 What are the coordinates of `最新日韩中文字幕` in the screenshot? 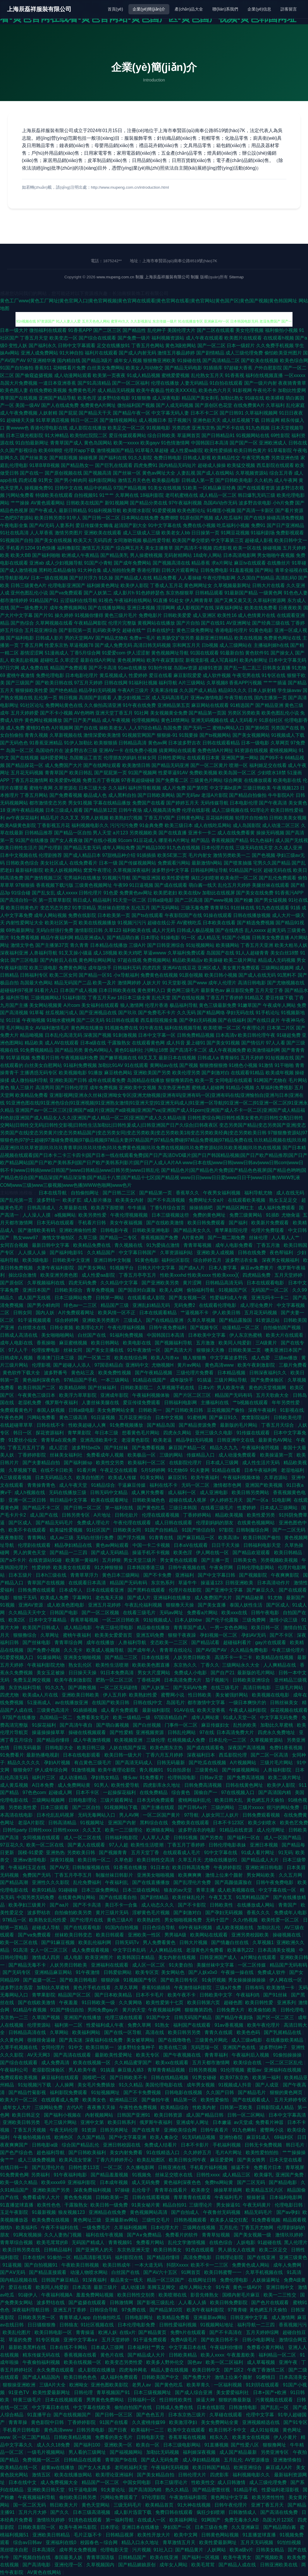 It's located at (51, 1245).